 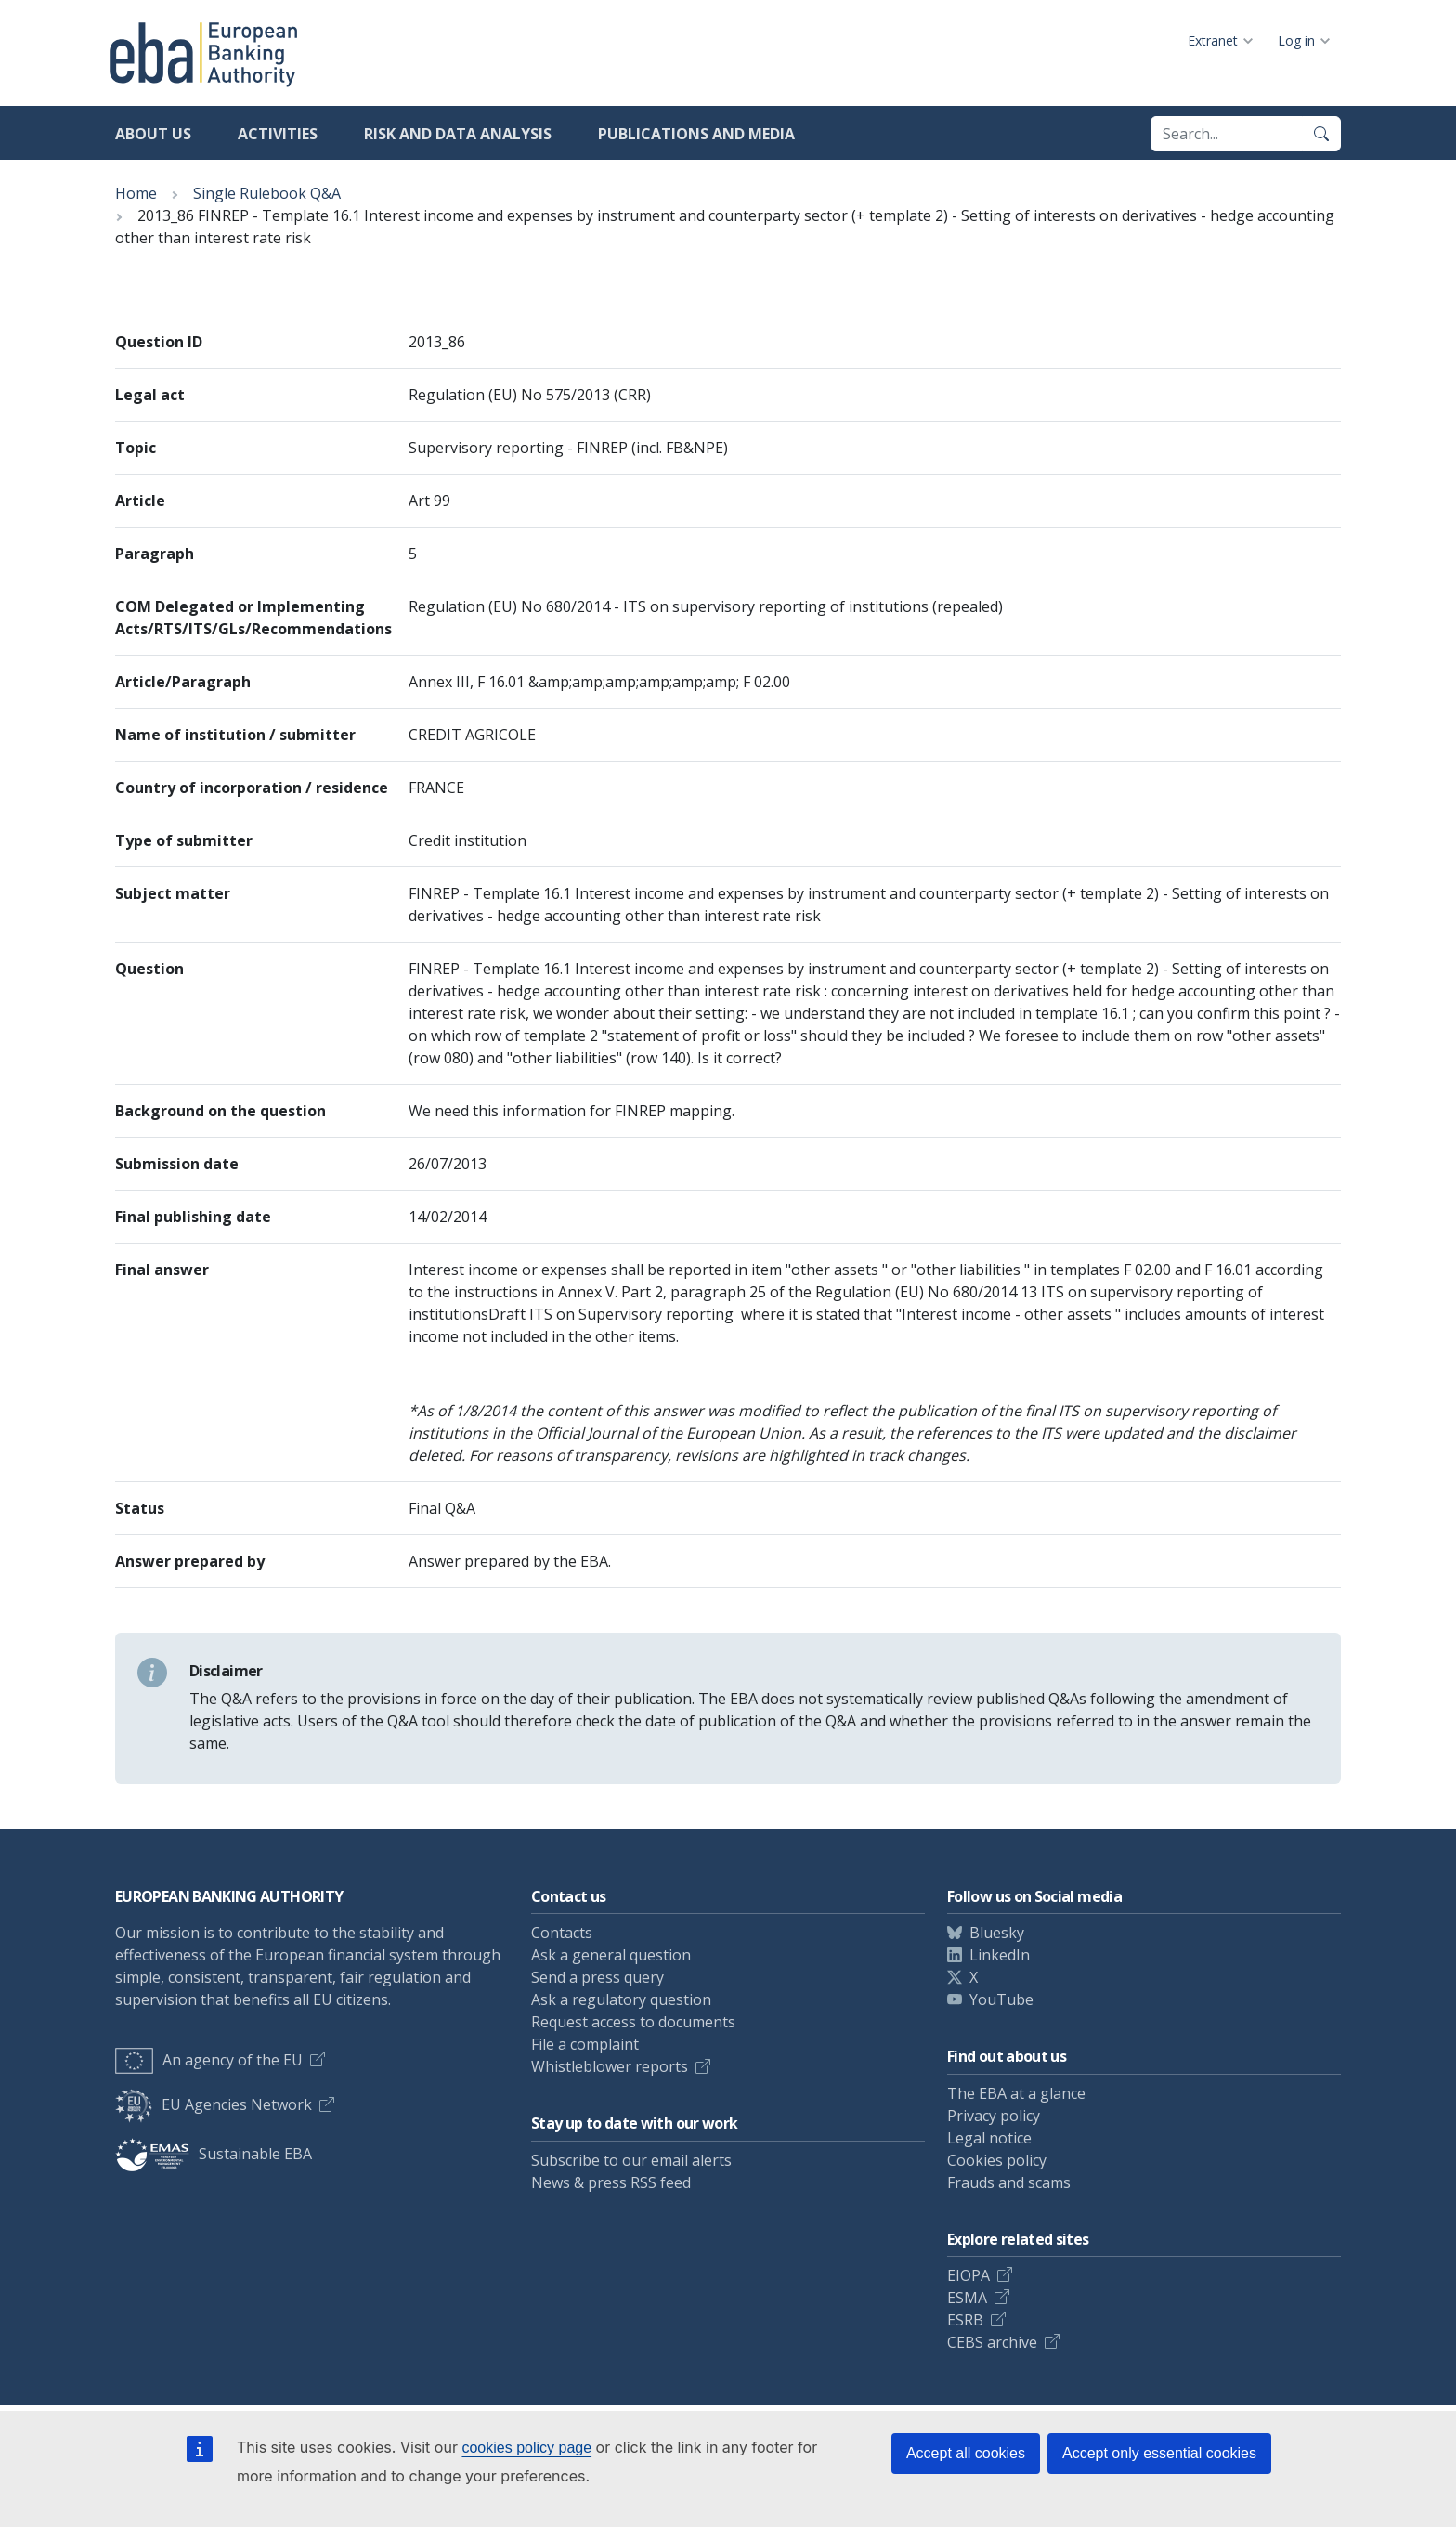 What do you see at coordinates (1009, 2182) in the screenshot?
I see `Frauds and scams` at bounding box center [1009, 2182].